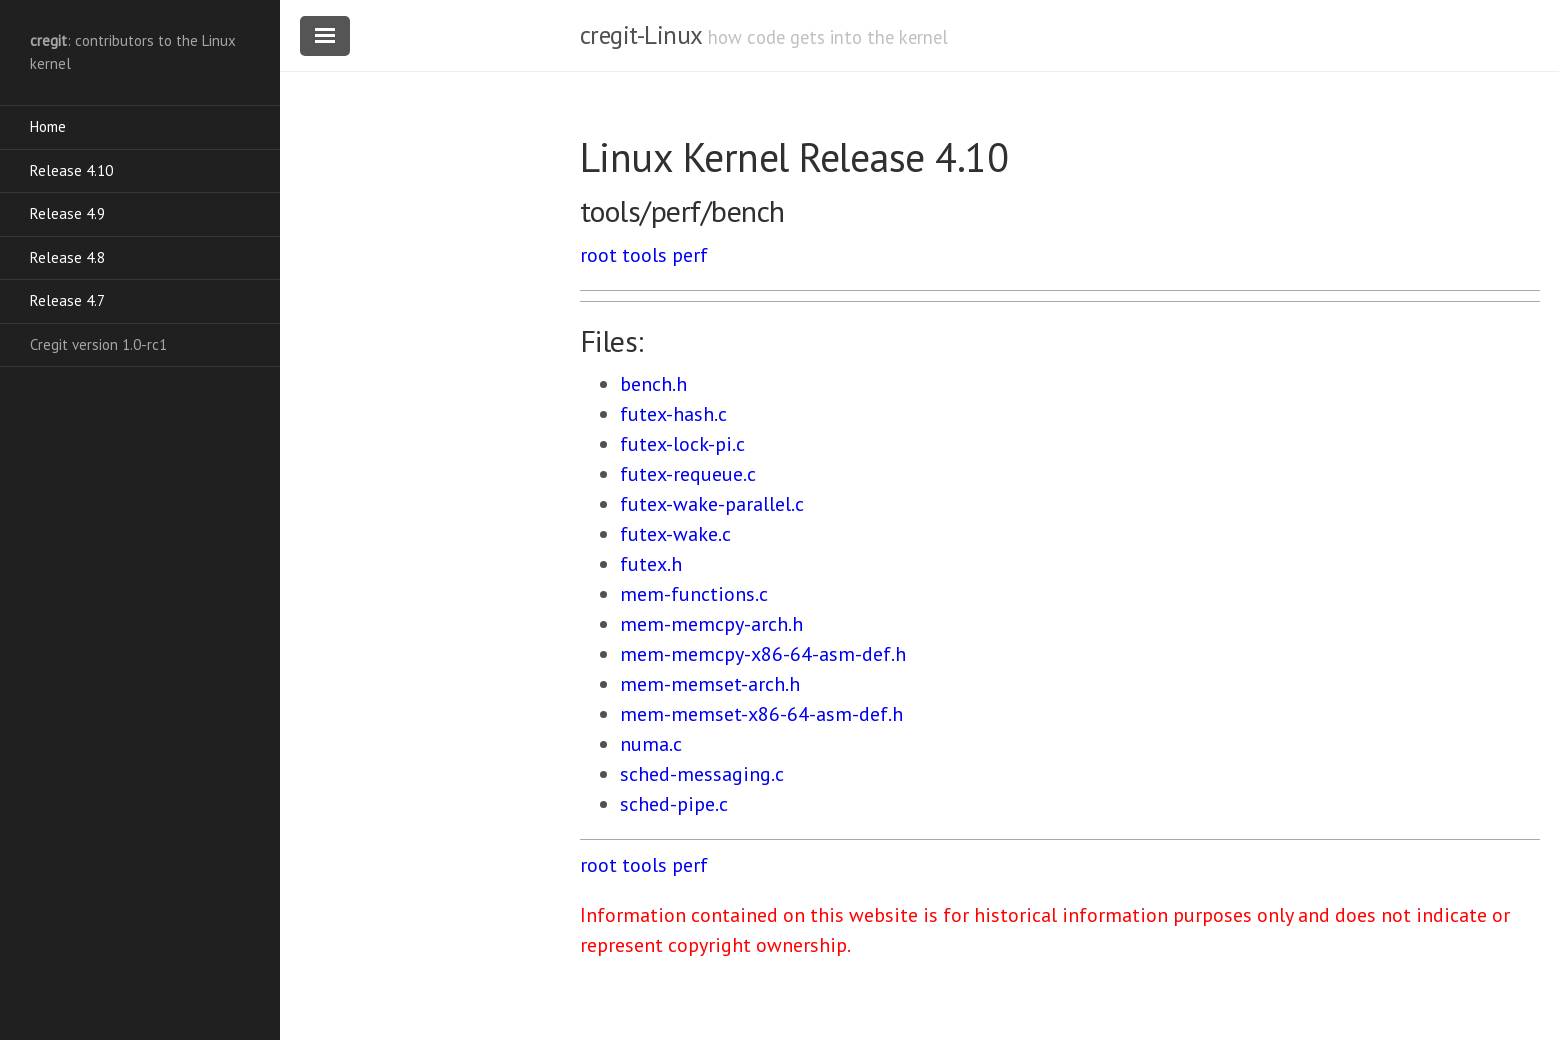 This screenshot has height=1040, width=1559. Describe the element at coordinates (710, 684) in the screenshot. I see `mem-memset-arch.h` at that location.